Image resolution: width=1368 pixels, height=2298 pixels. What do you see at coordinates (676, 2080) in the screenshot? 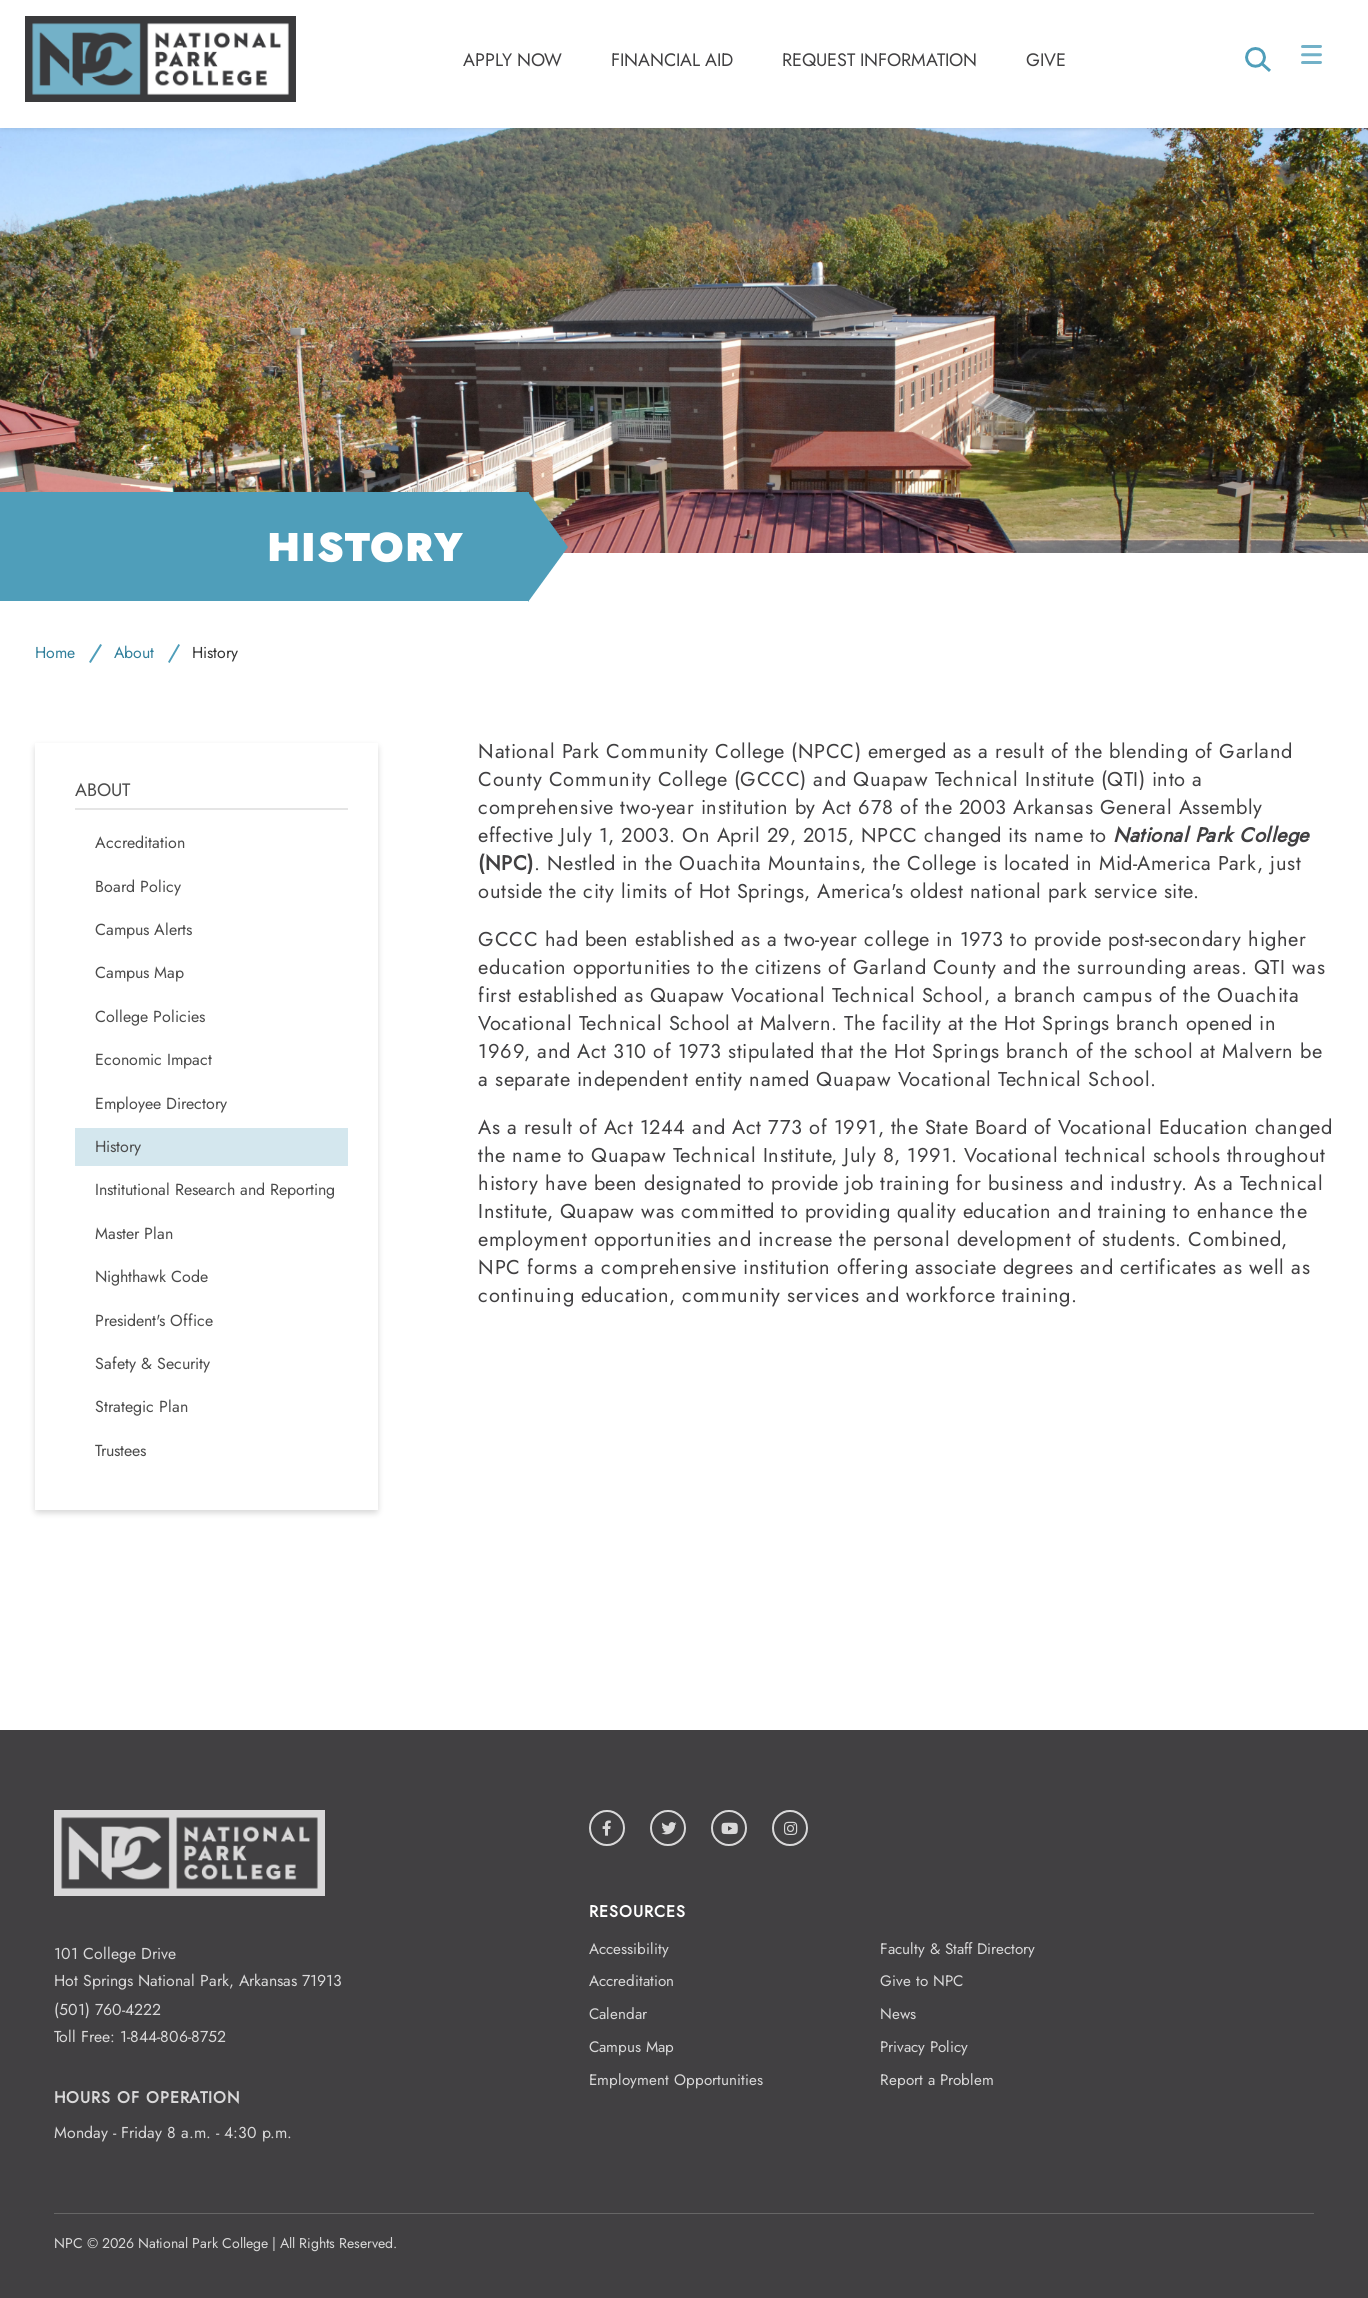
I see `Employment Opportunities` at bounding box center [676, 2080].